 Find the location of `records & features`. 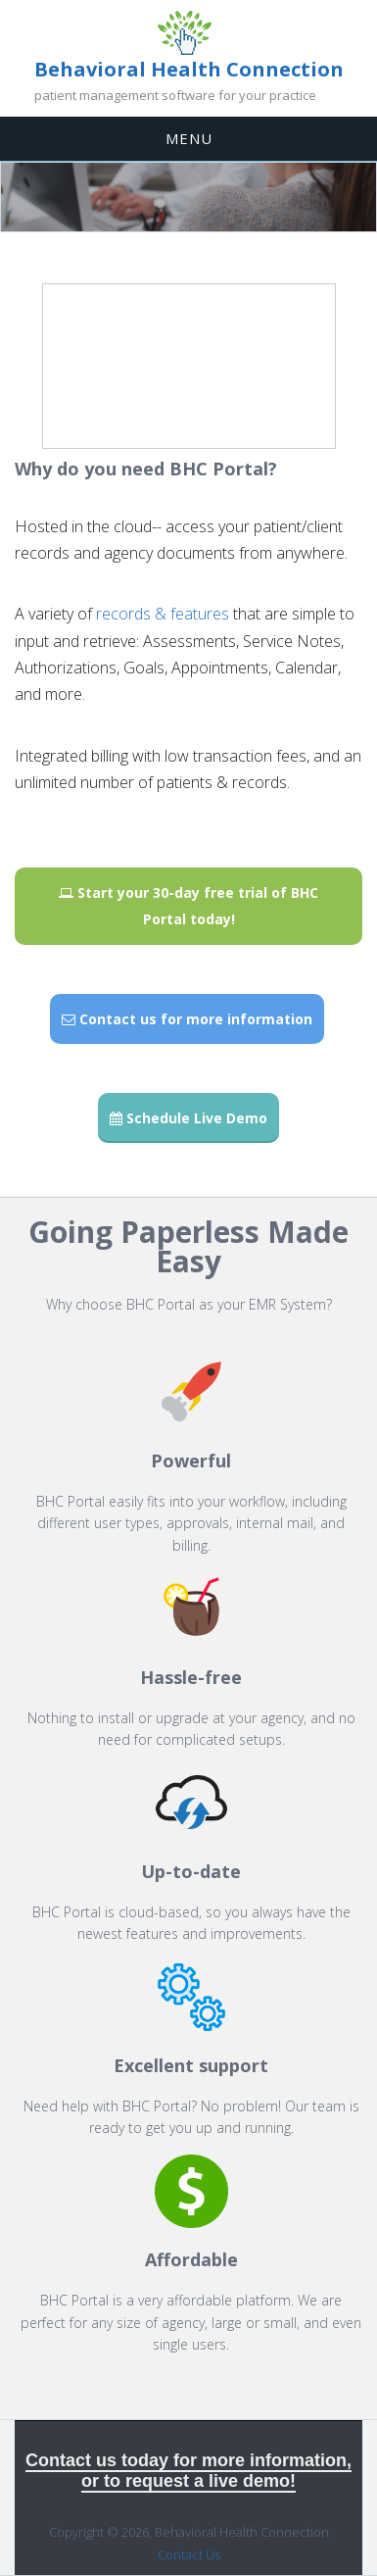

records & features is located at coordinates (162, 613).